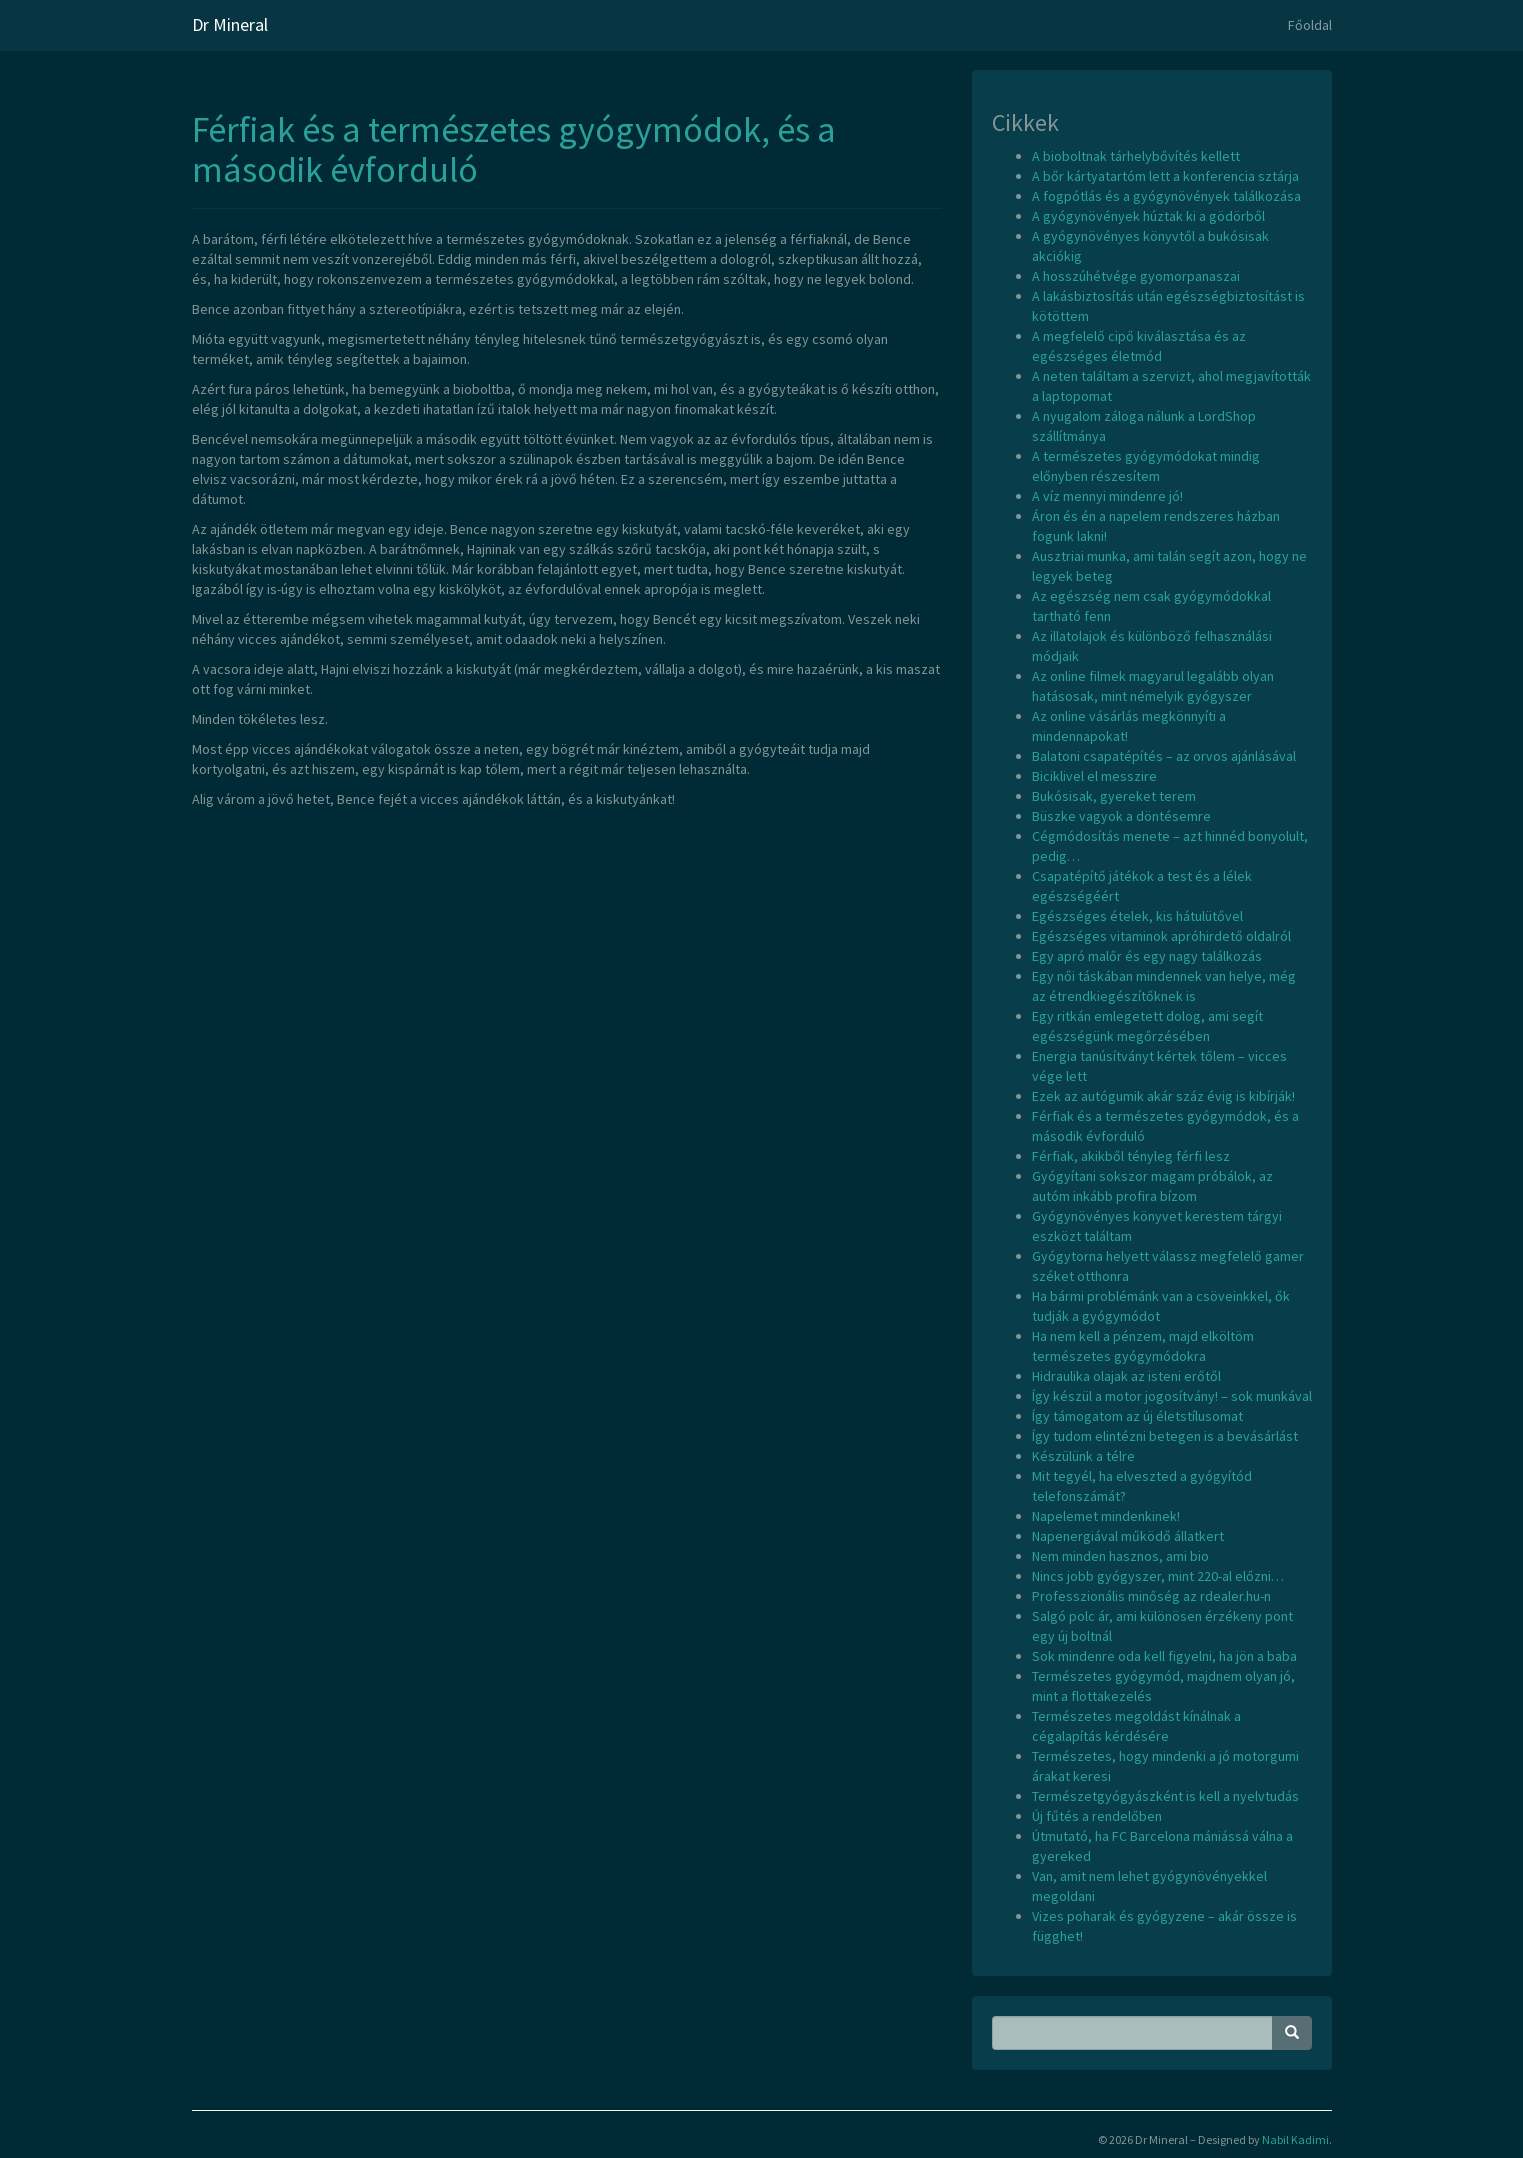 The width and height of the screenshot is (1523, 2158). Describe the element at coordinates (1136, 276) in the screenshot. I see `A hosszúhétvége gyomorpanaszai` at that location.